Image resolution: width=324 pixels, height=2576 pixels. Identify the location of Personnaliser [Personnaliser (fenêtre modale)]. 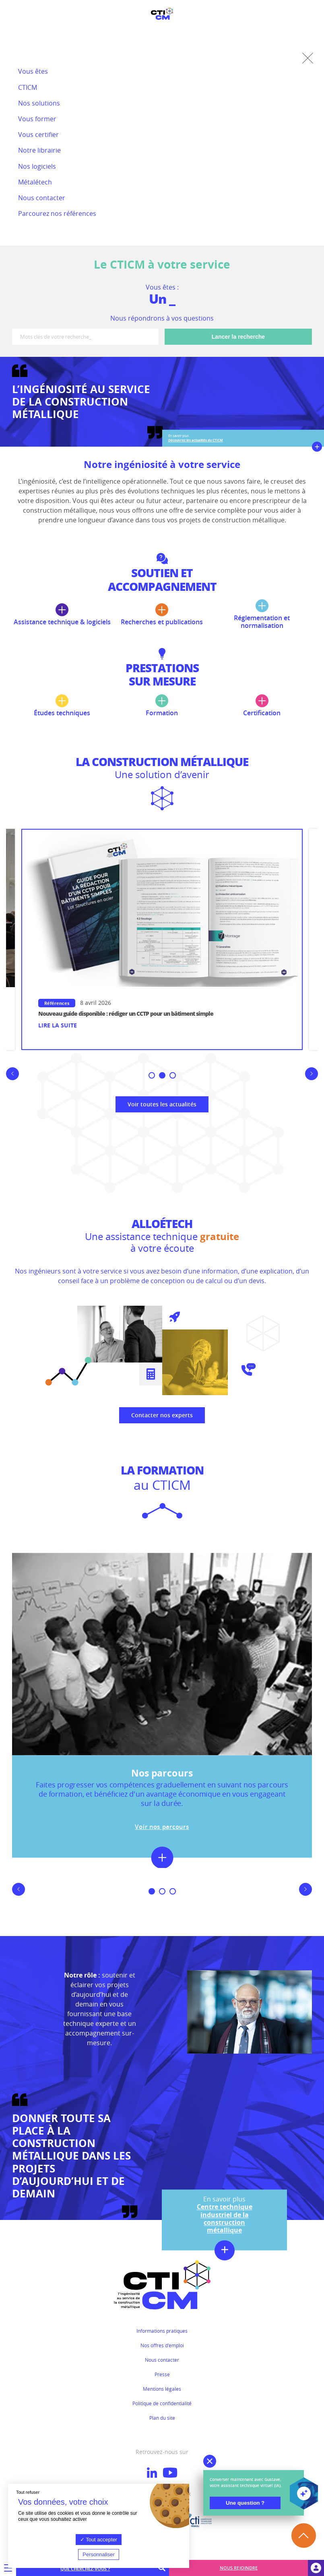
(99, 2554).